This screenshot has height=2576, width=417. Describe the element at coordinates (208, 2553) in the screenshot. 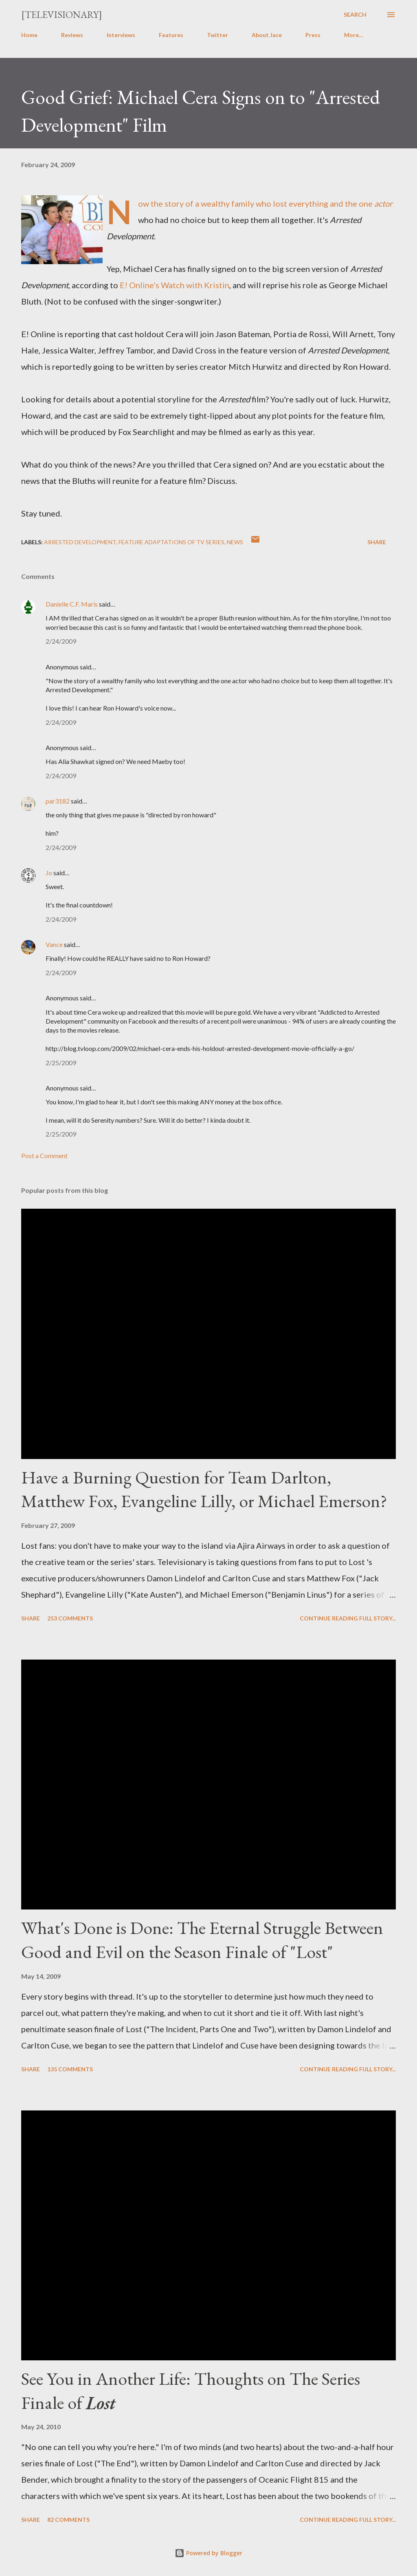

I see `Powered by Blogger` at that location.